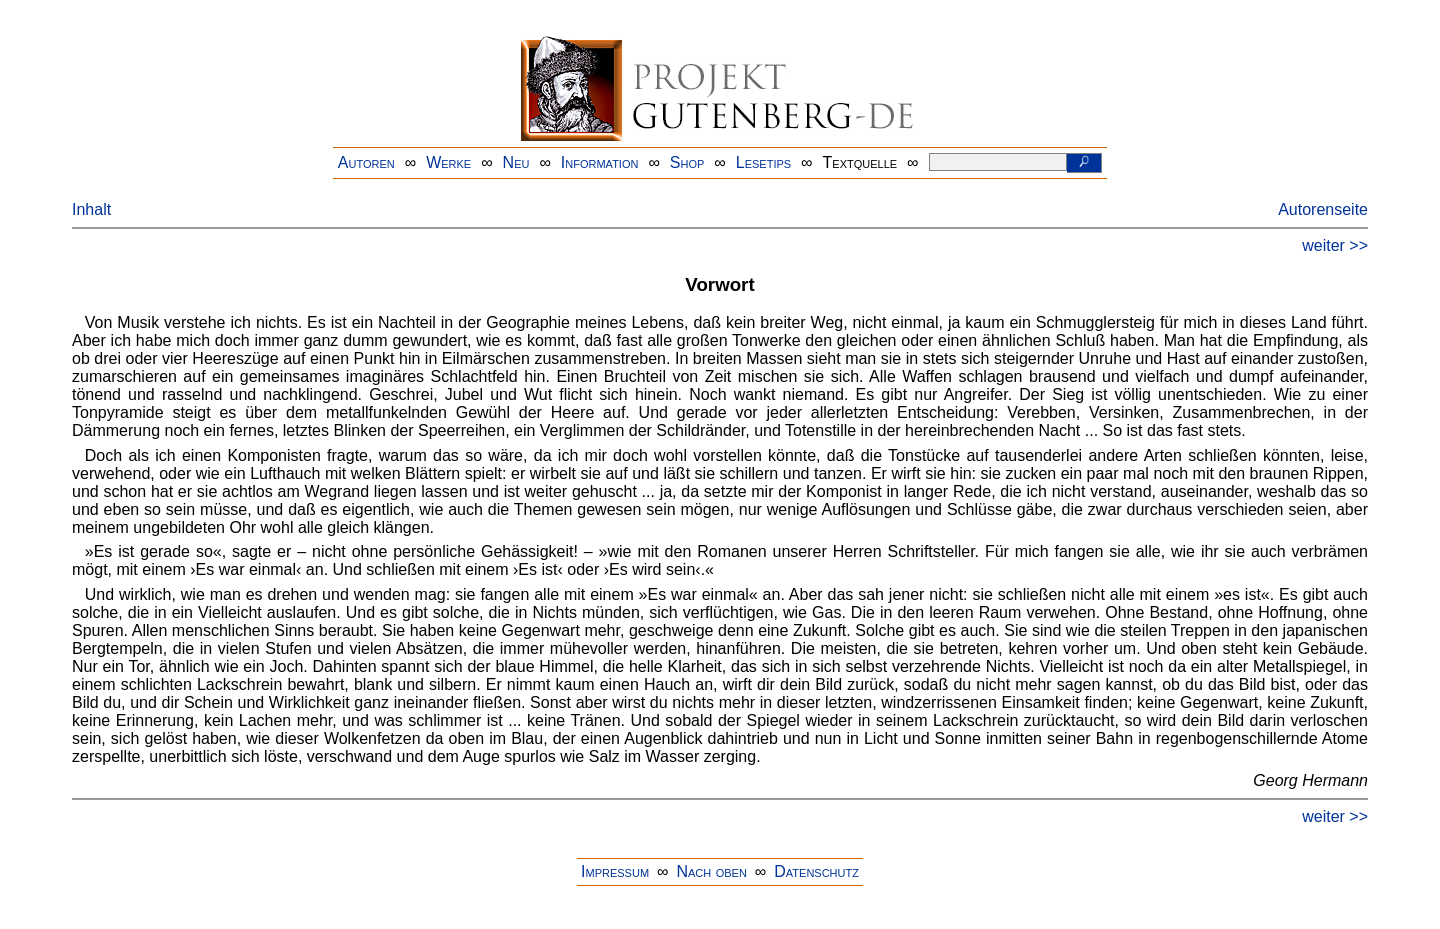 The height and width of the screenshot is (929, 1440). What do you see at coordinates (860, 162) in the screenshot?
I see `Textquelle` at bounding box center [860, 162].